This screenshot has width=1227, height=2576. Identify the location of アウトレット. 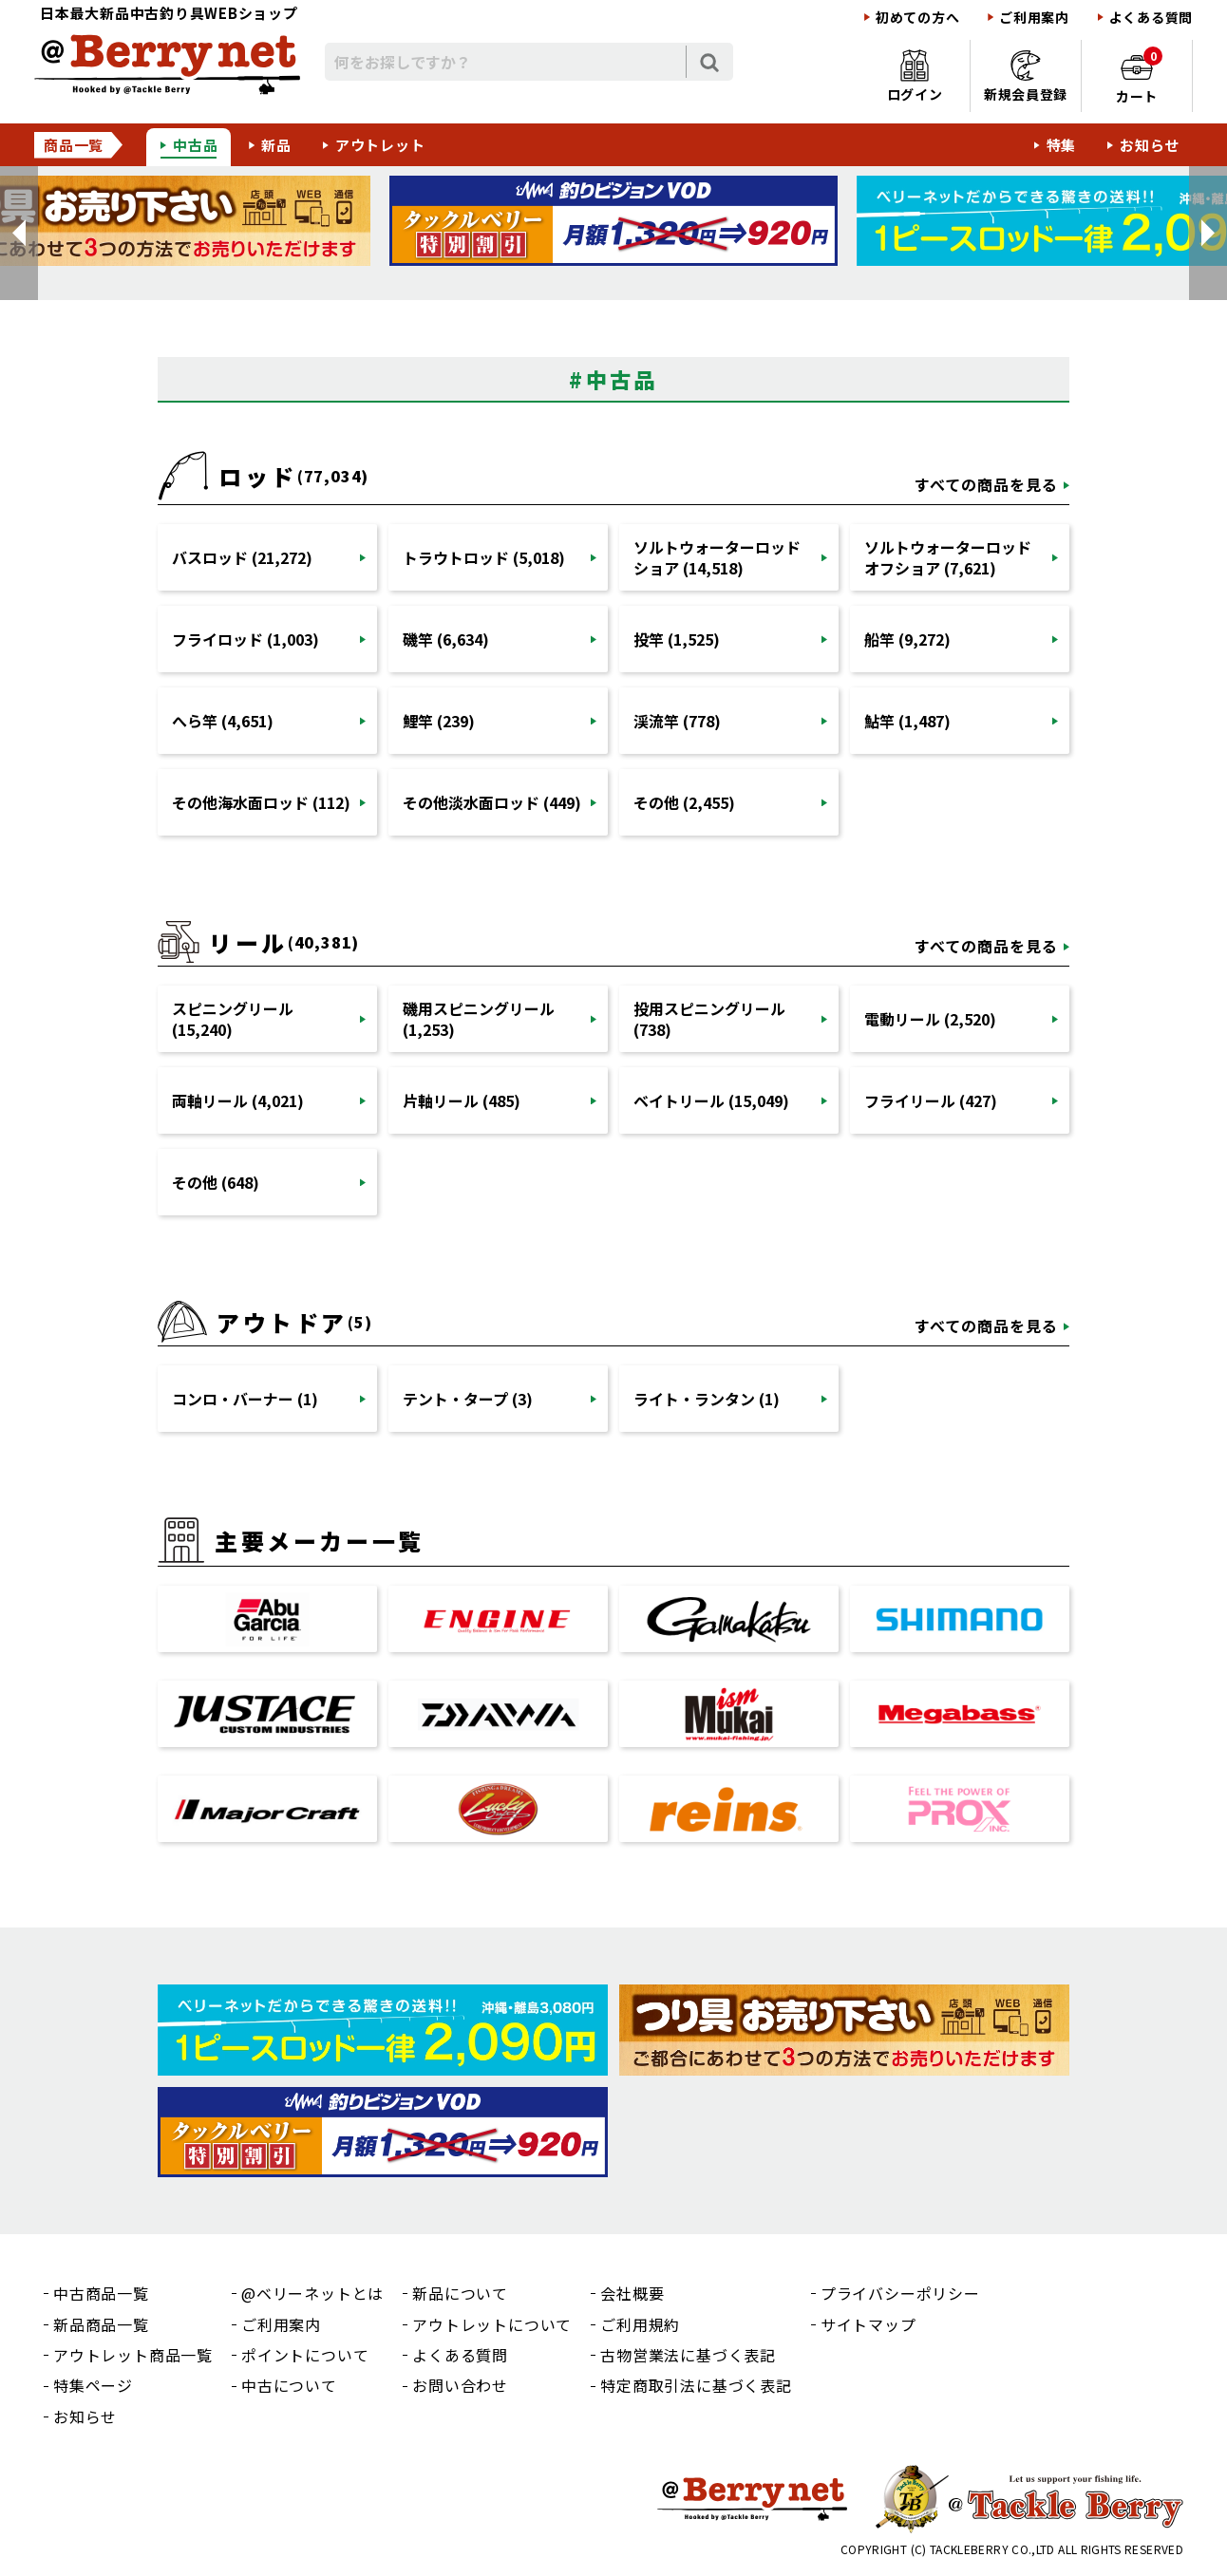
(380, 145).